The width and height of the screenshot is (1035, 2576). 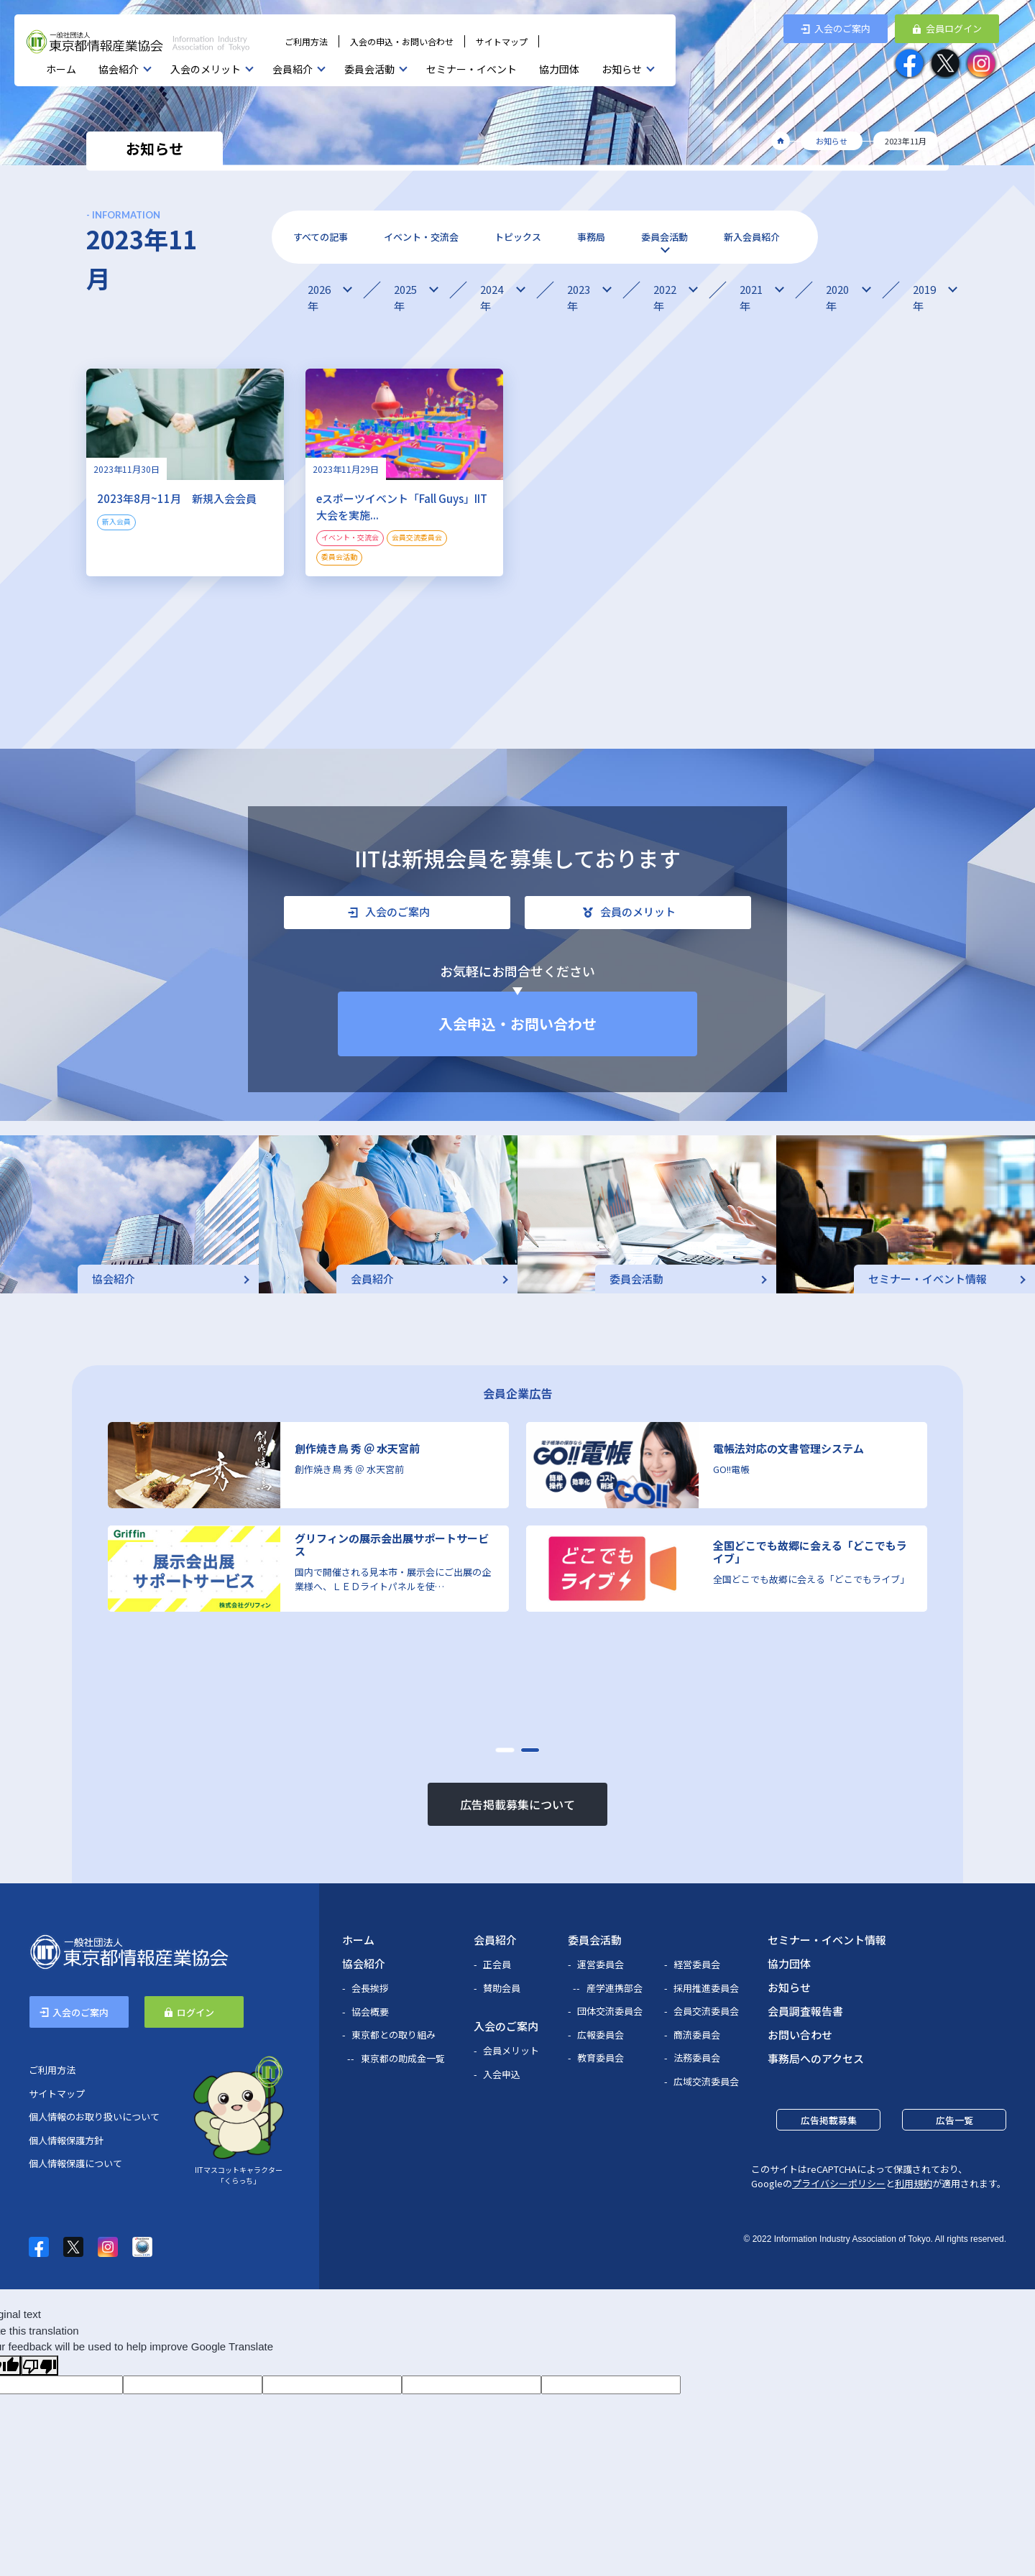 What do you see at coordinates (205, 69) in the screenshot?
I see `入会のメリット` at bounding box center [205, 69].